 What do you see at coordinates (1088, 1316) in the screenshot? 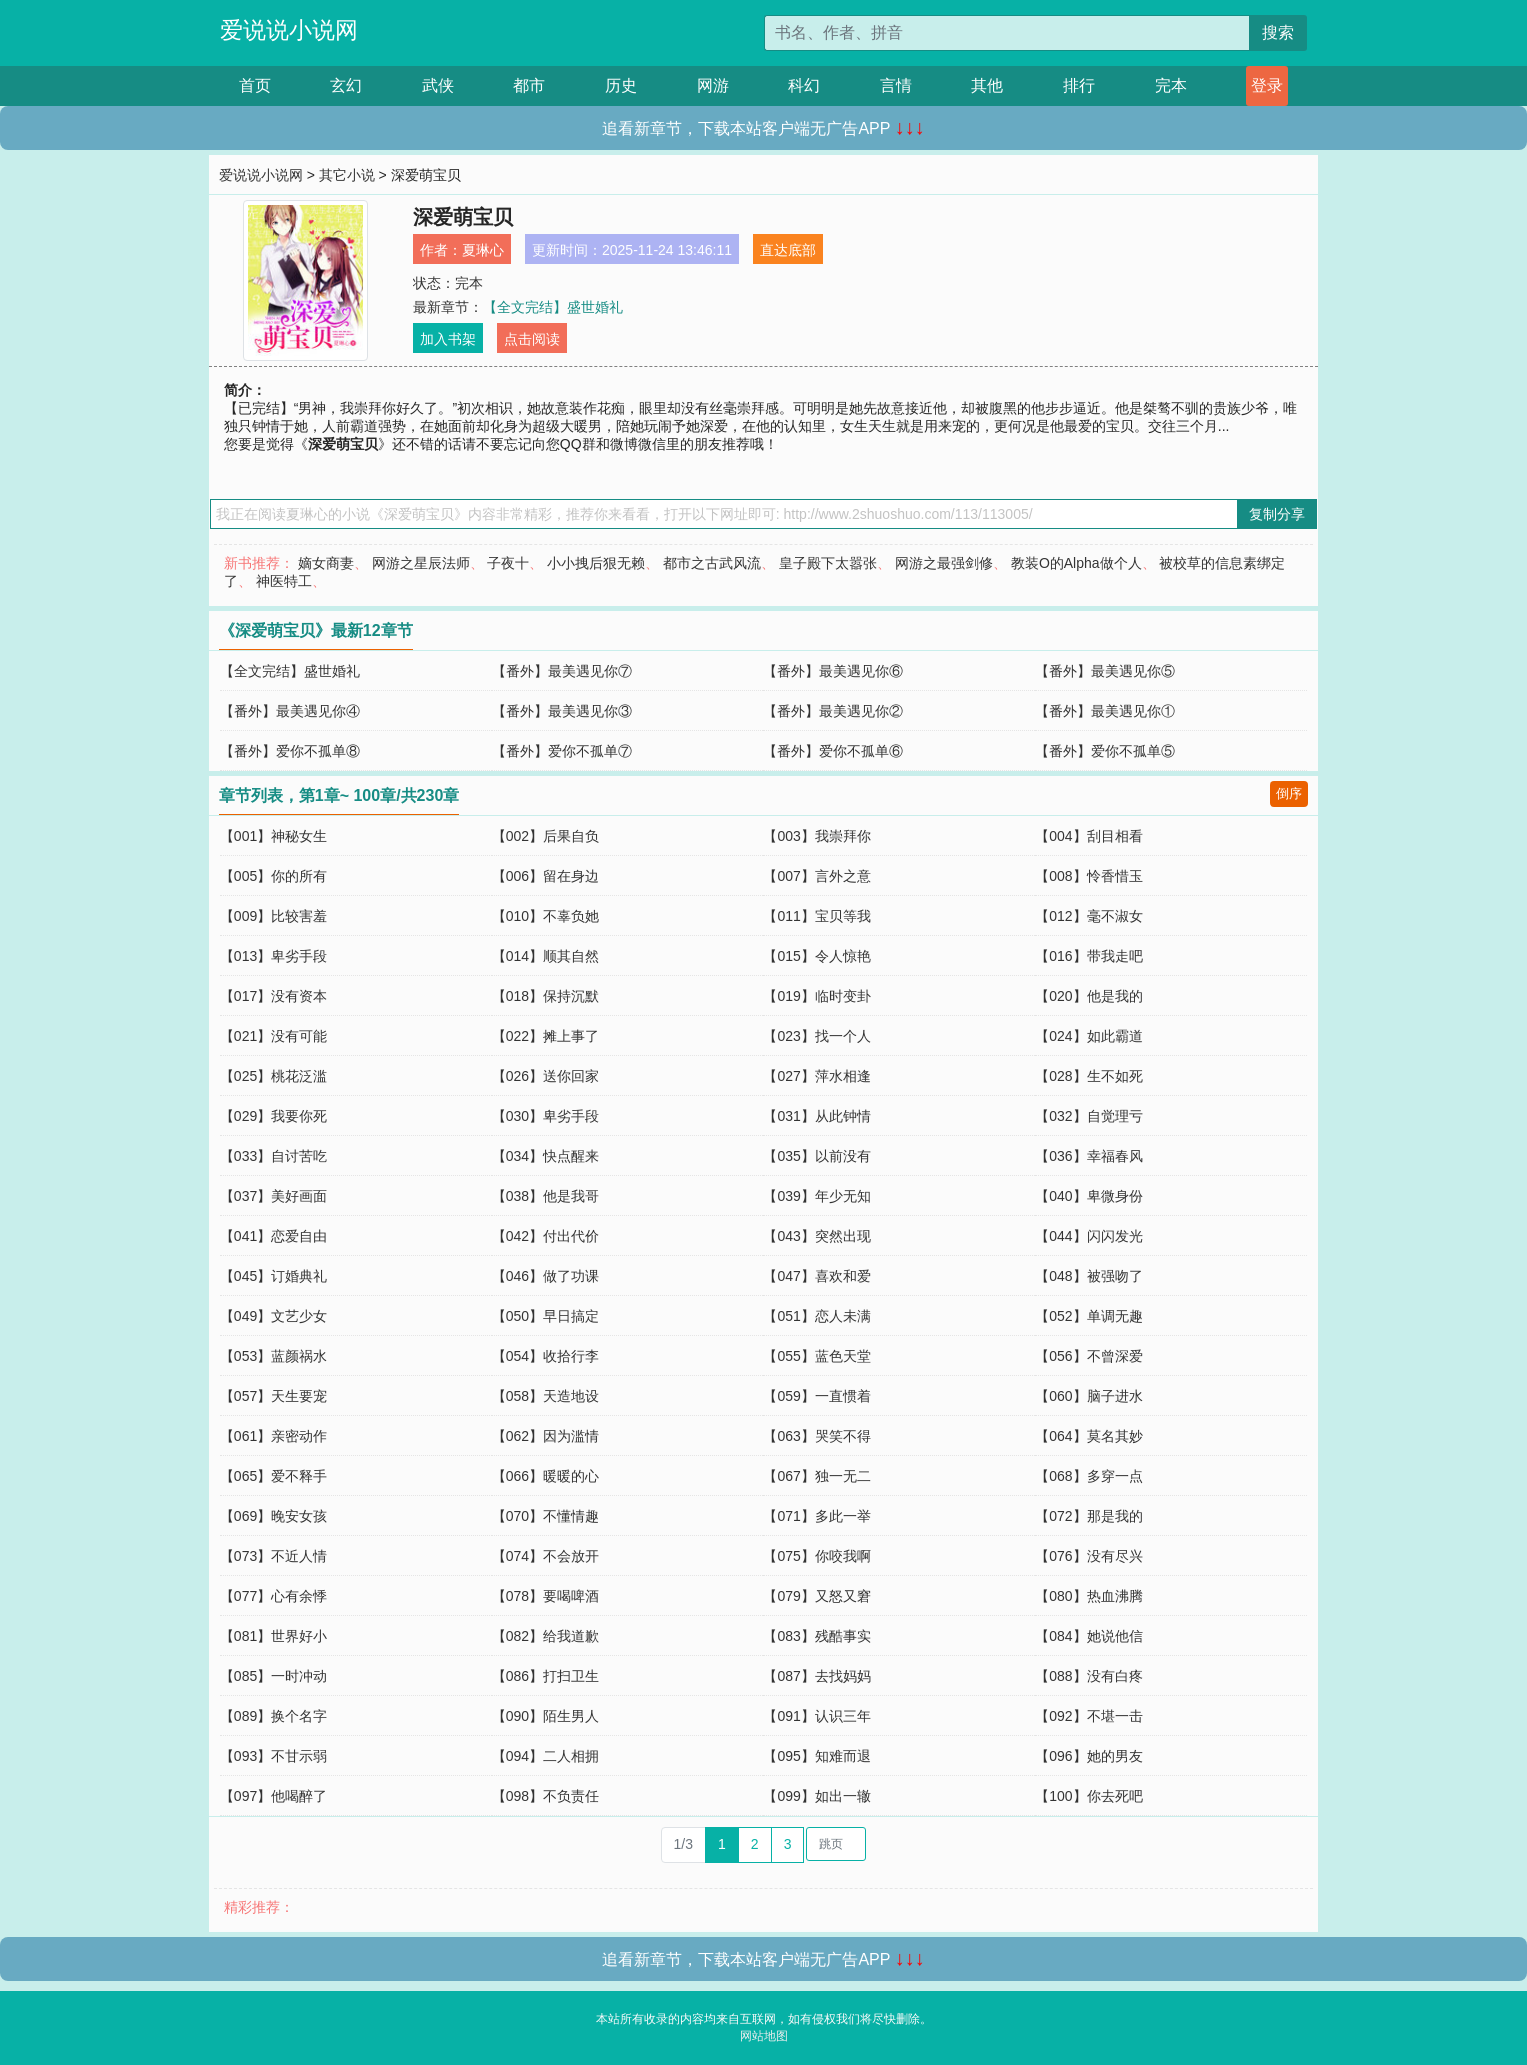
I see `【052】单调无趣` at bounding box center [1088, 1316].